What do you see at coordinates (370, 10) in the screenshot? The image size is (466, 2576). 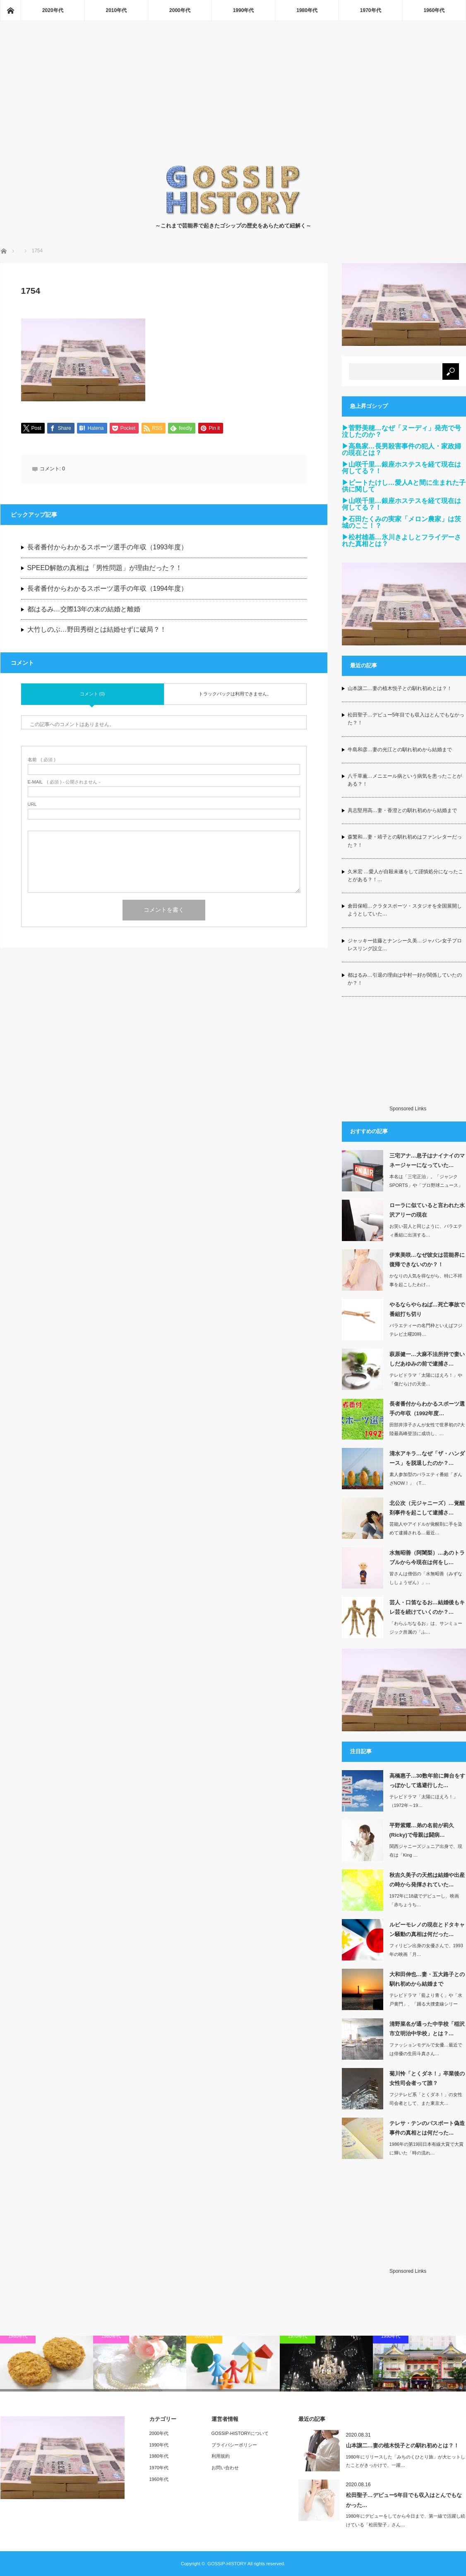 I see `1970年代` at bounding box center [370, 10].